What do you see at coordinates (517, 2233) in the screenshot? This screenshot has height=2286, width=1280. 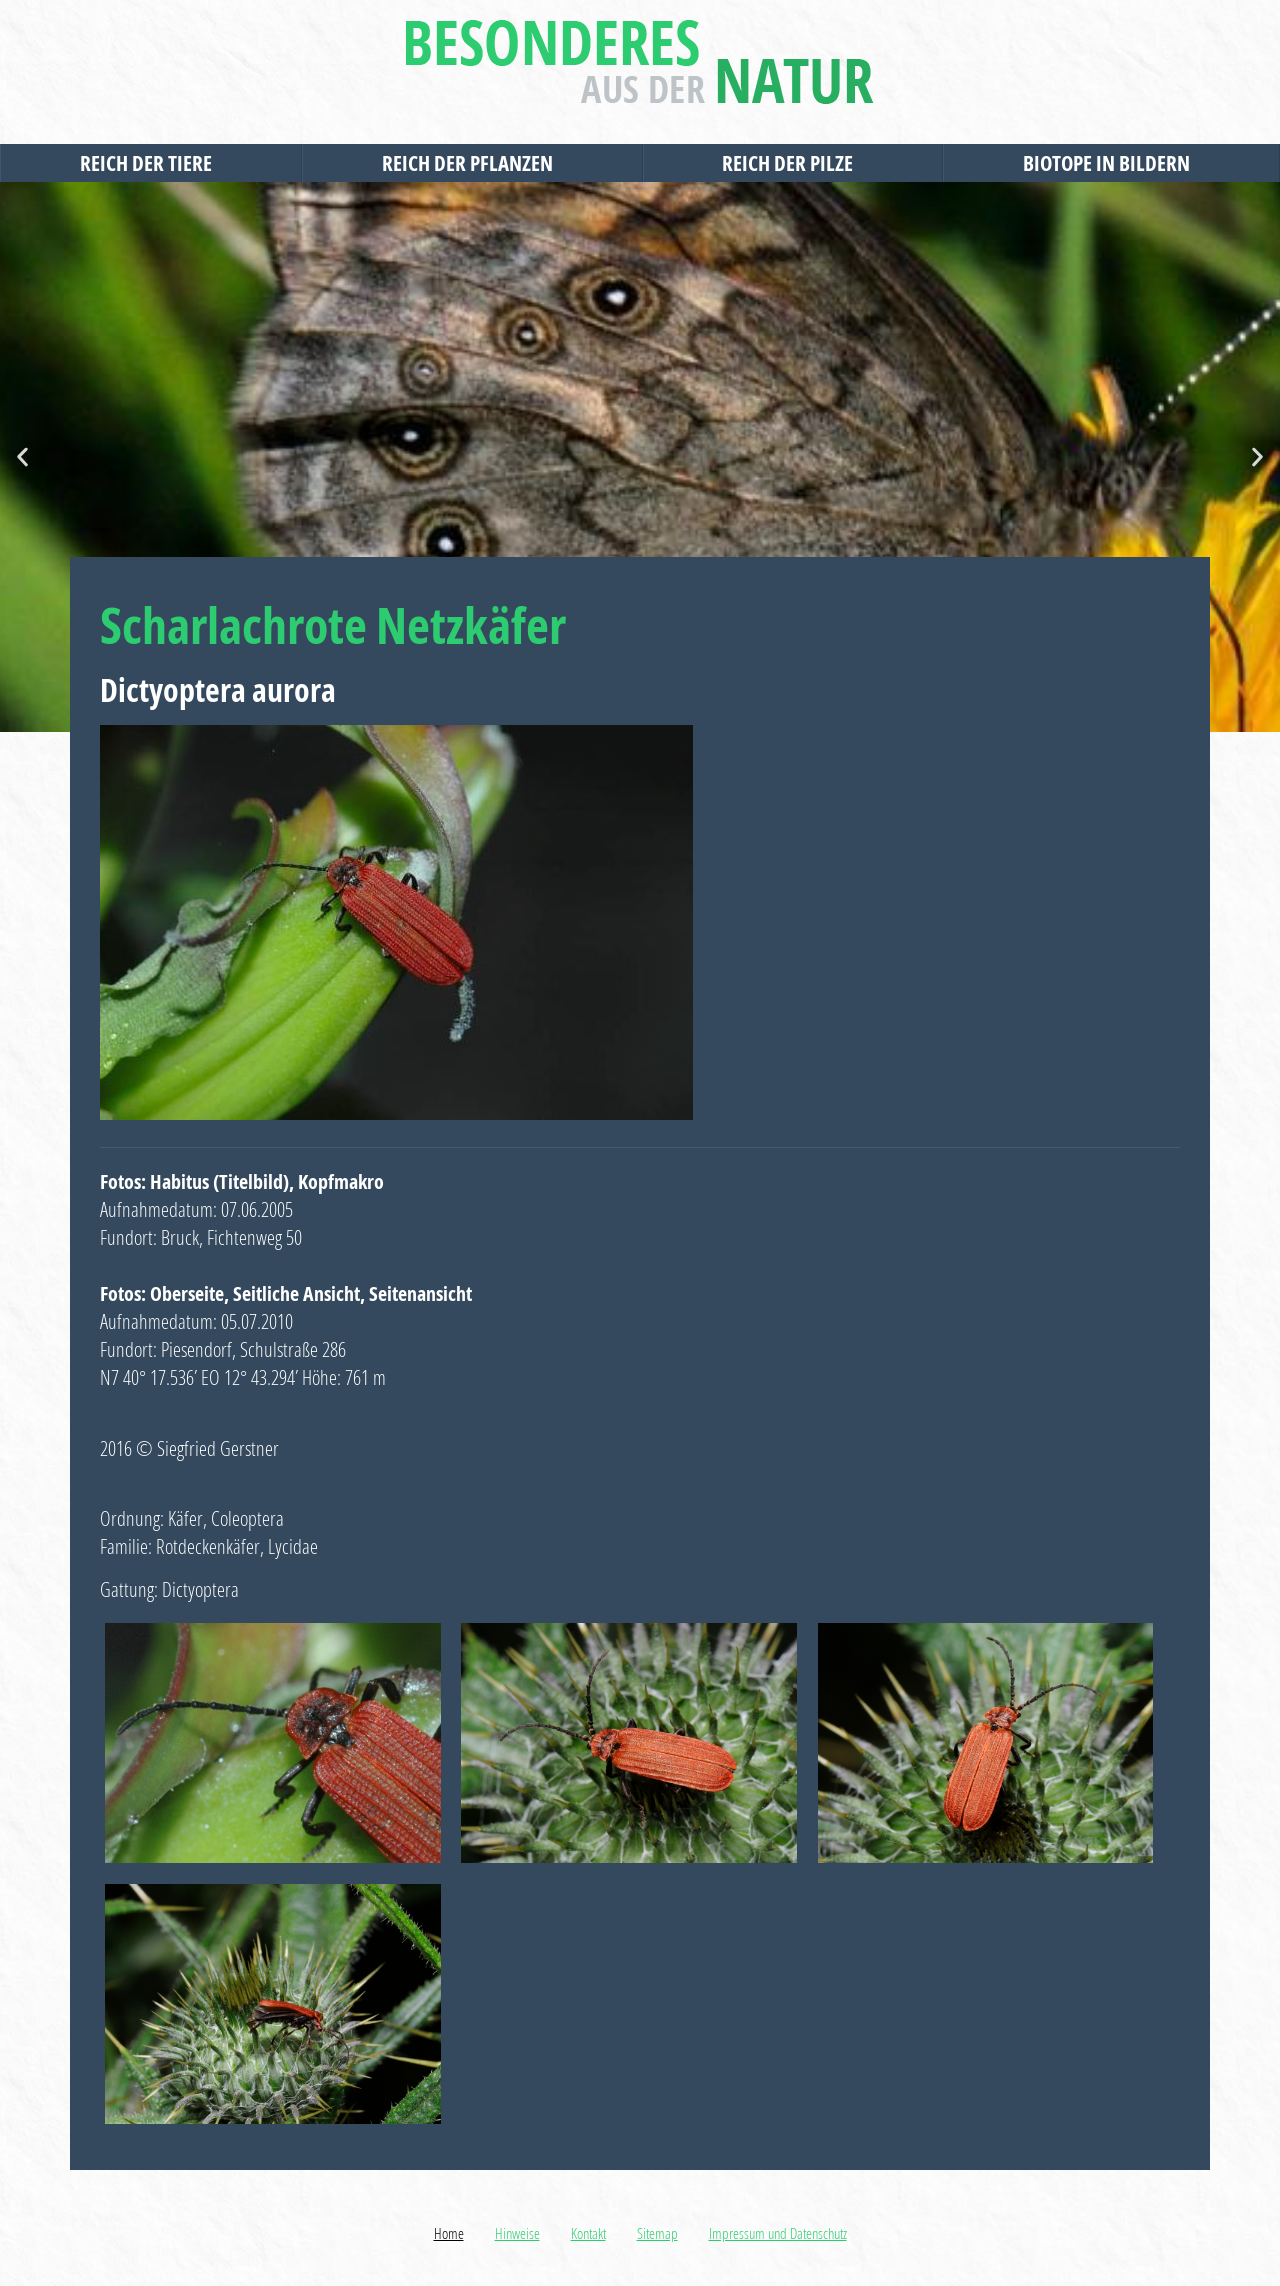 I see `Hinweise` at bounding box center [517, 2233].